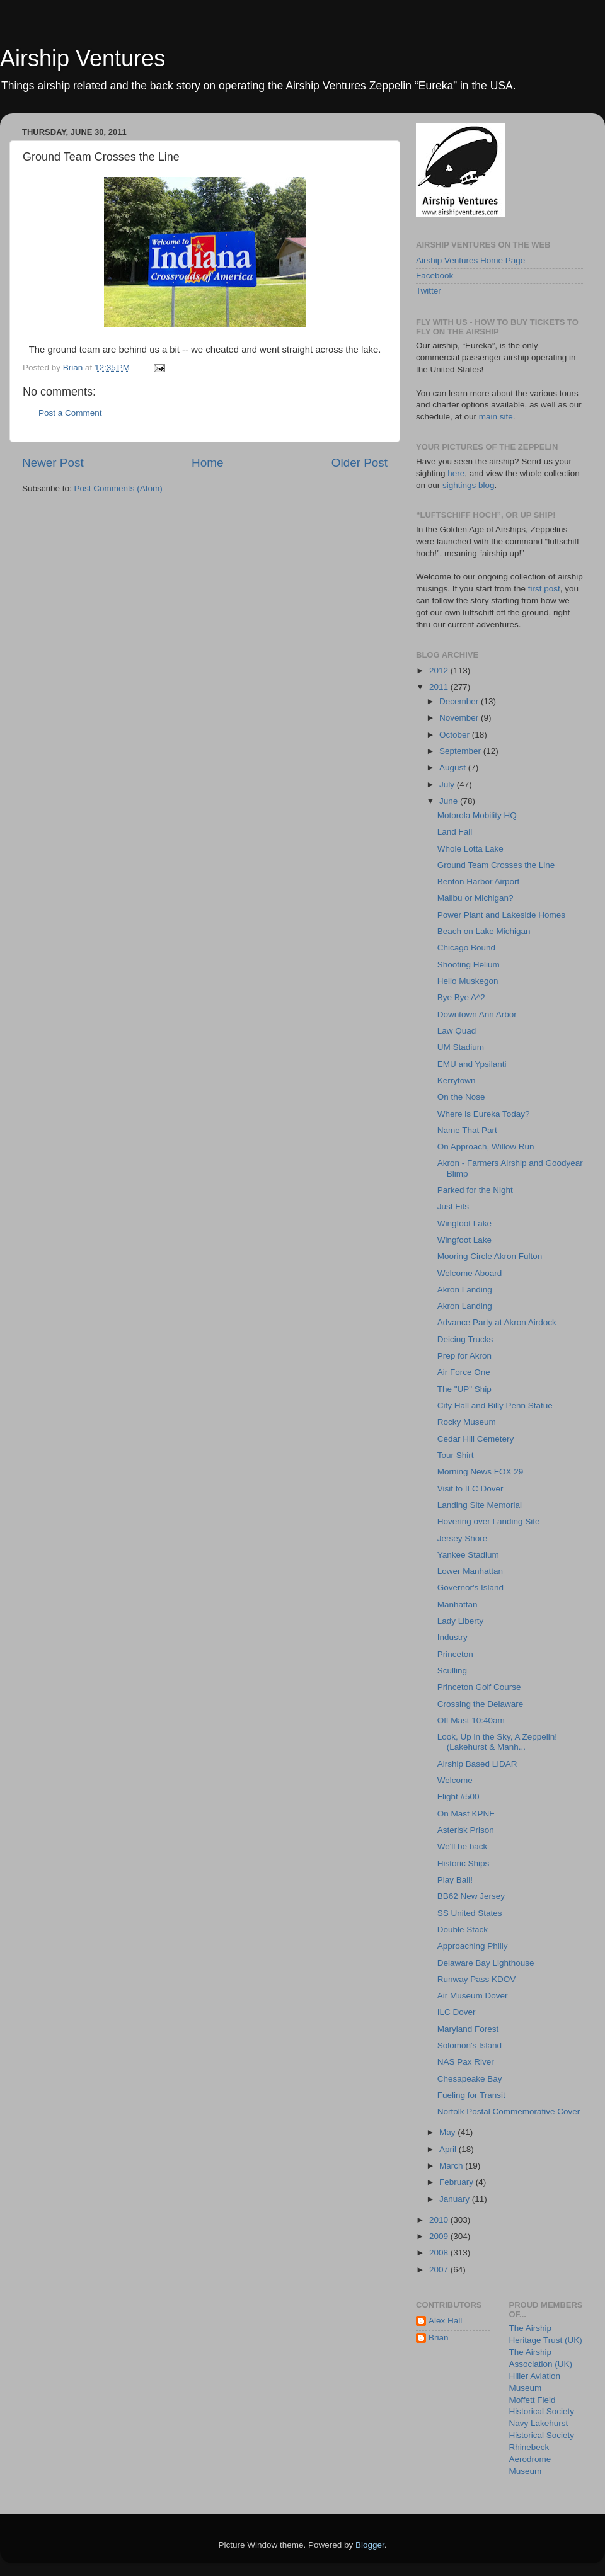  What do you see at coordinates (544, 588) in the screenshot?
I see `first post` at bounding box center [544, 588].